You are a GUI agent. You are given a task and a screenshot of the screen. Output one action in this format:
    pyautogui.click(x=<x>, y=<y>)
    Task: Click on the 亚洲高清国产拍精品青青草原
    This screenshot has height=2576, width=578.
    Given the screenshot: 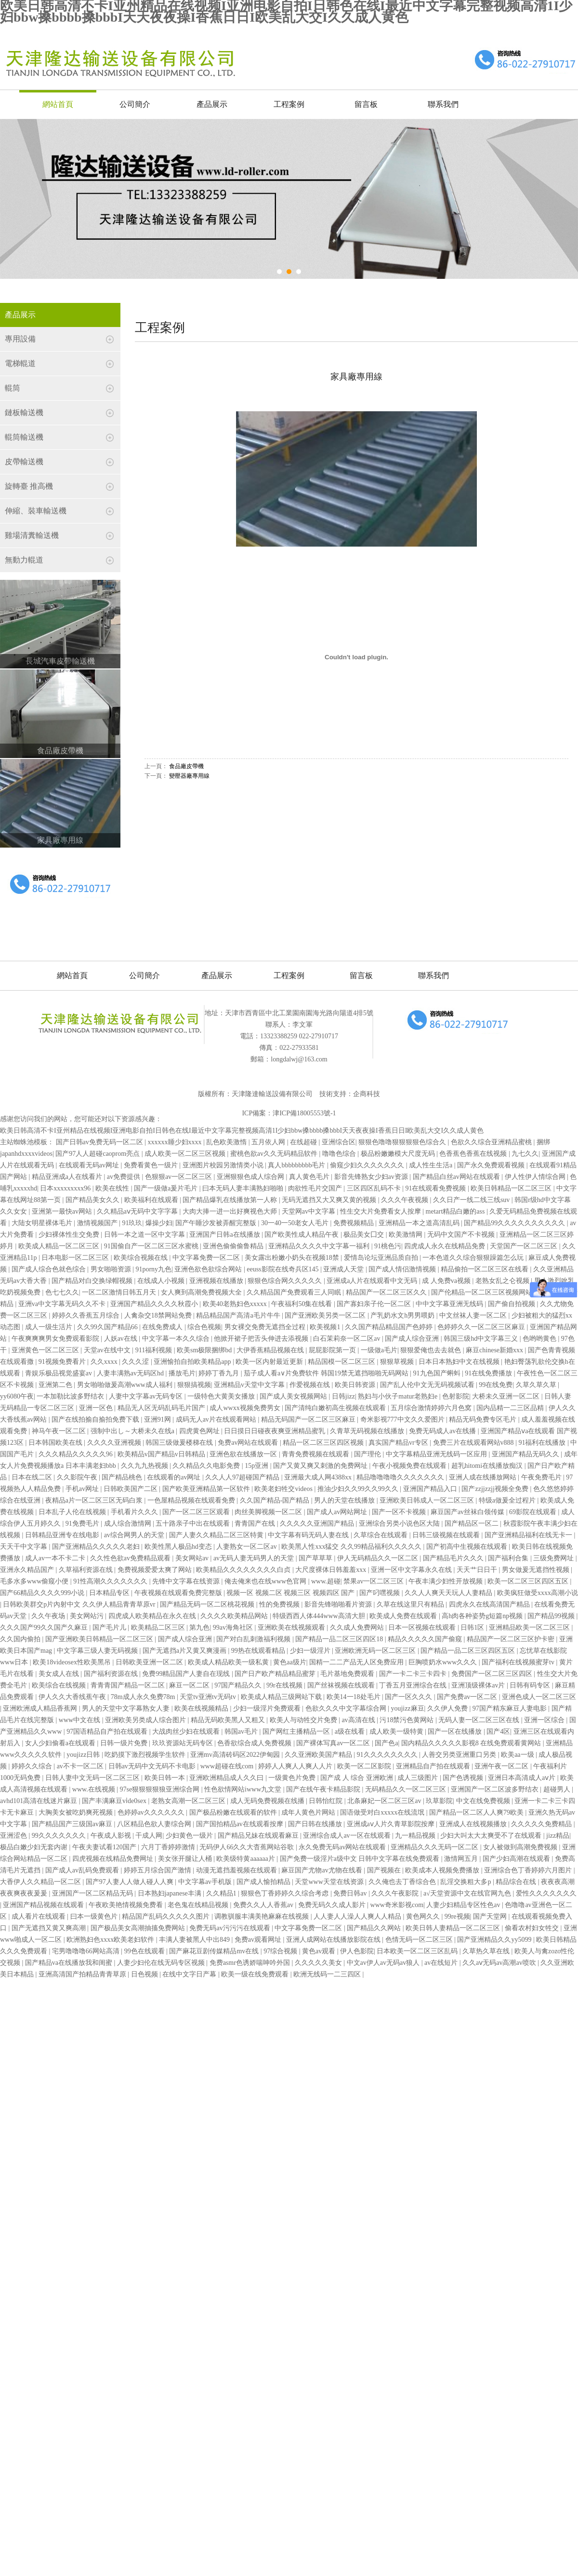 What is the action you would take?
    pyautogui.click(x=83, y=1974)
    